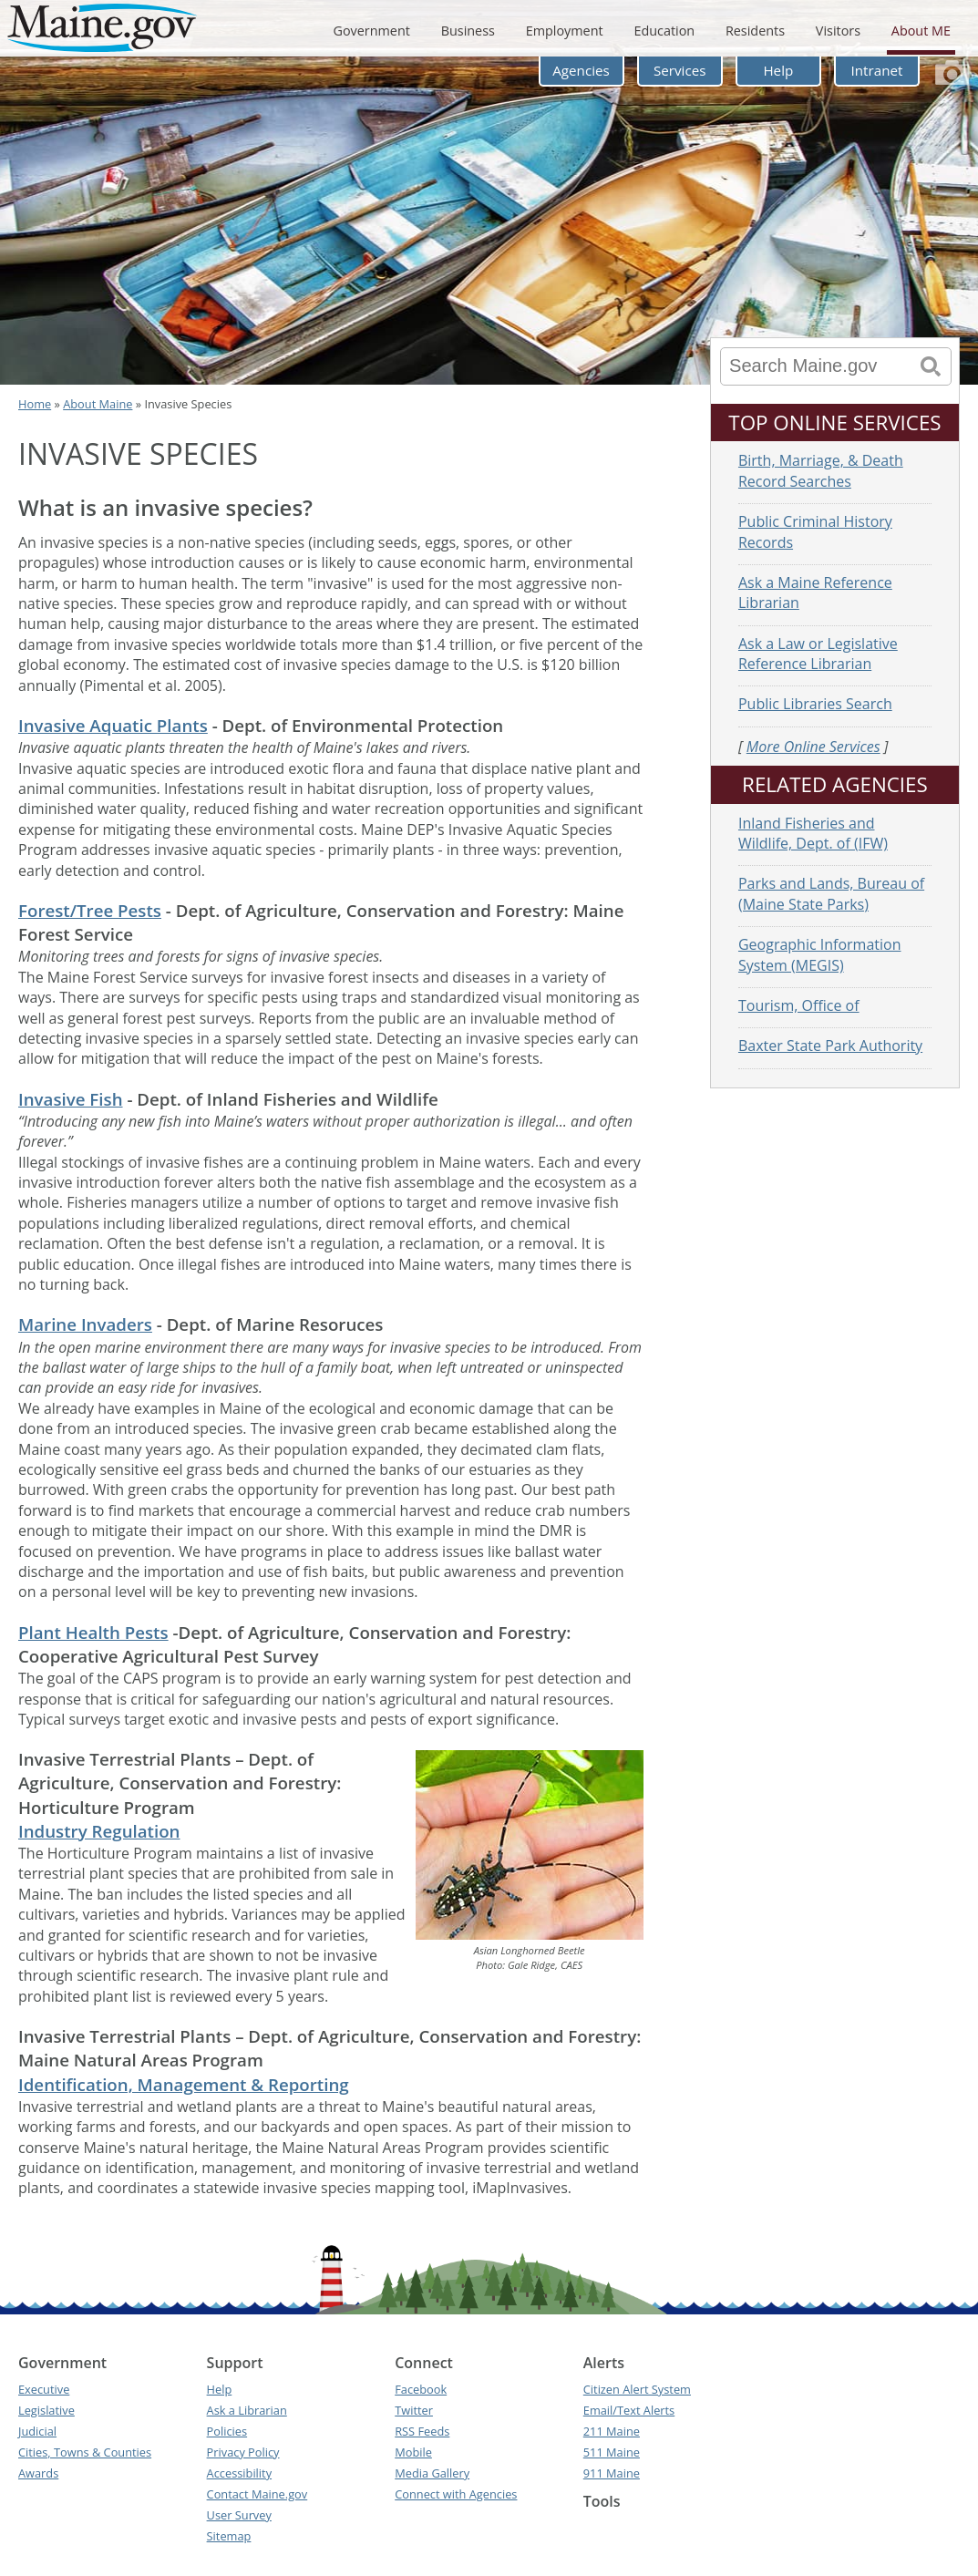 The height and width of the screenshot is (2576, 978). I want to click on Invasive Aquatic Plants, so click(113, 725).